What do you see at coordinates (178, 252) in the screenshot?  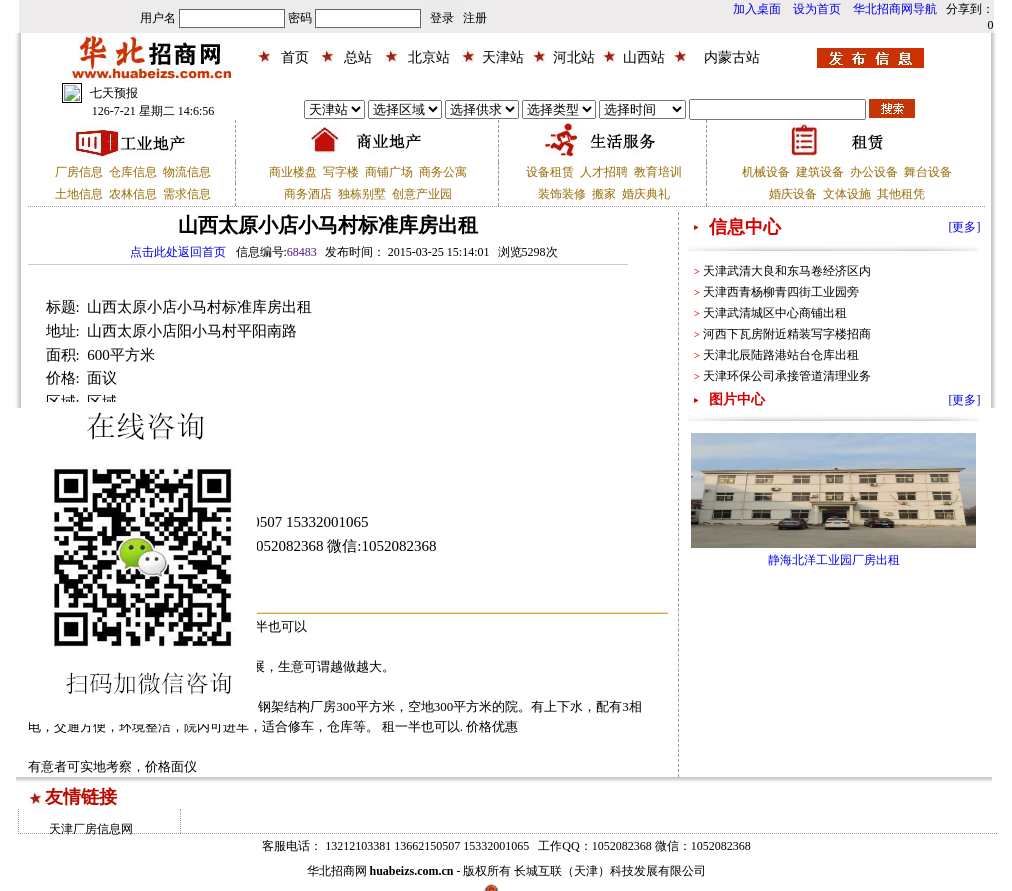 I see `点击此处返回首页` at bounding box center [178, 252].